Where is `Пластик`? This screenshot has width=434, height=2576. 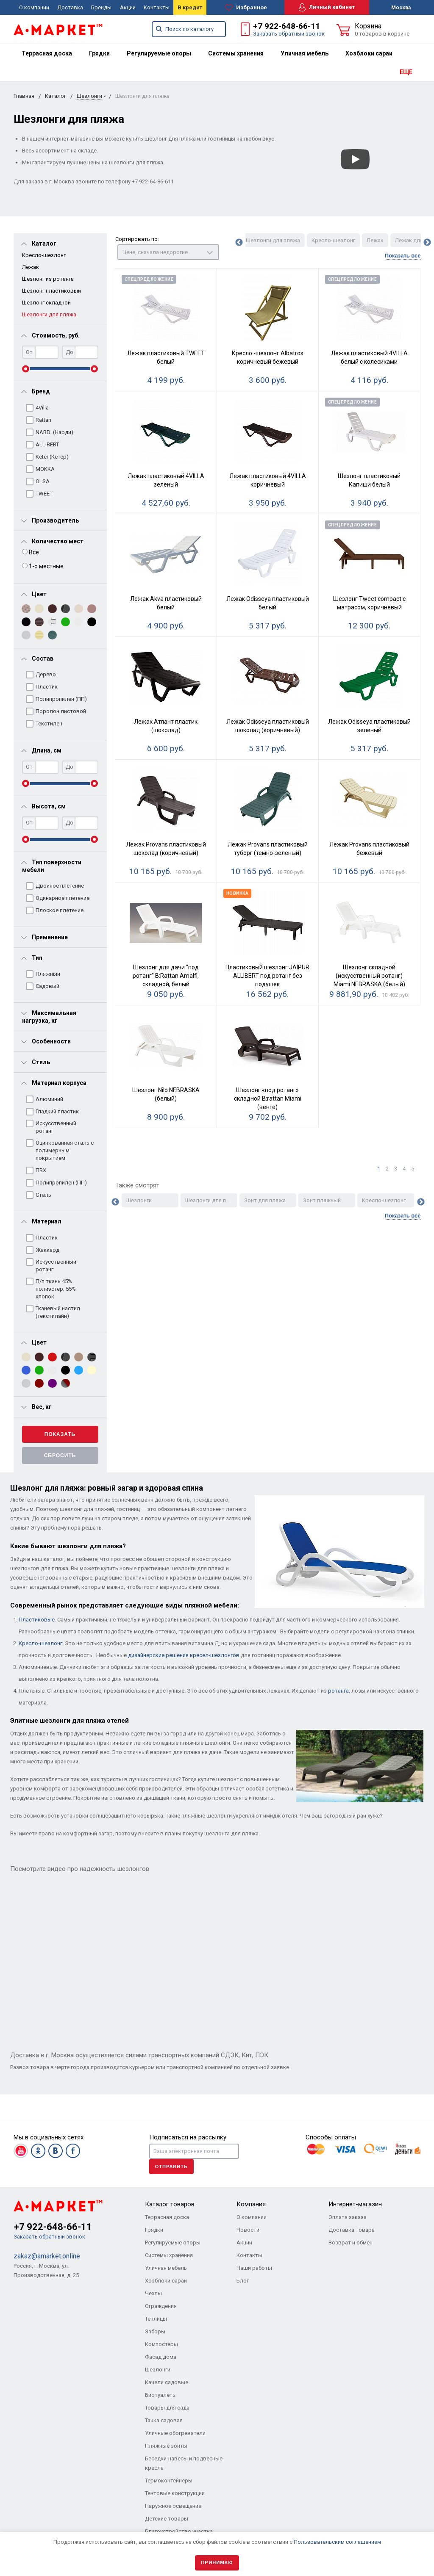 Пластик is located at coordinates (47, 686).